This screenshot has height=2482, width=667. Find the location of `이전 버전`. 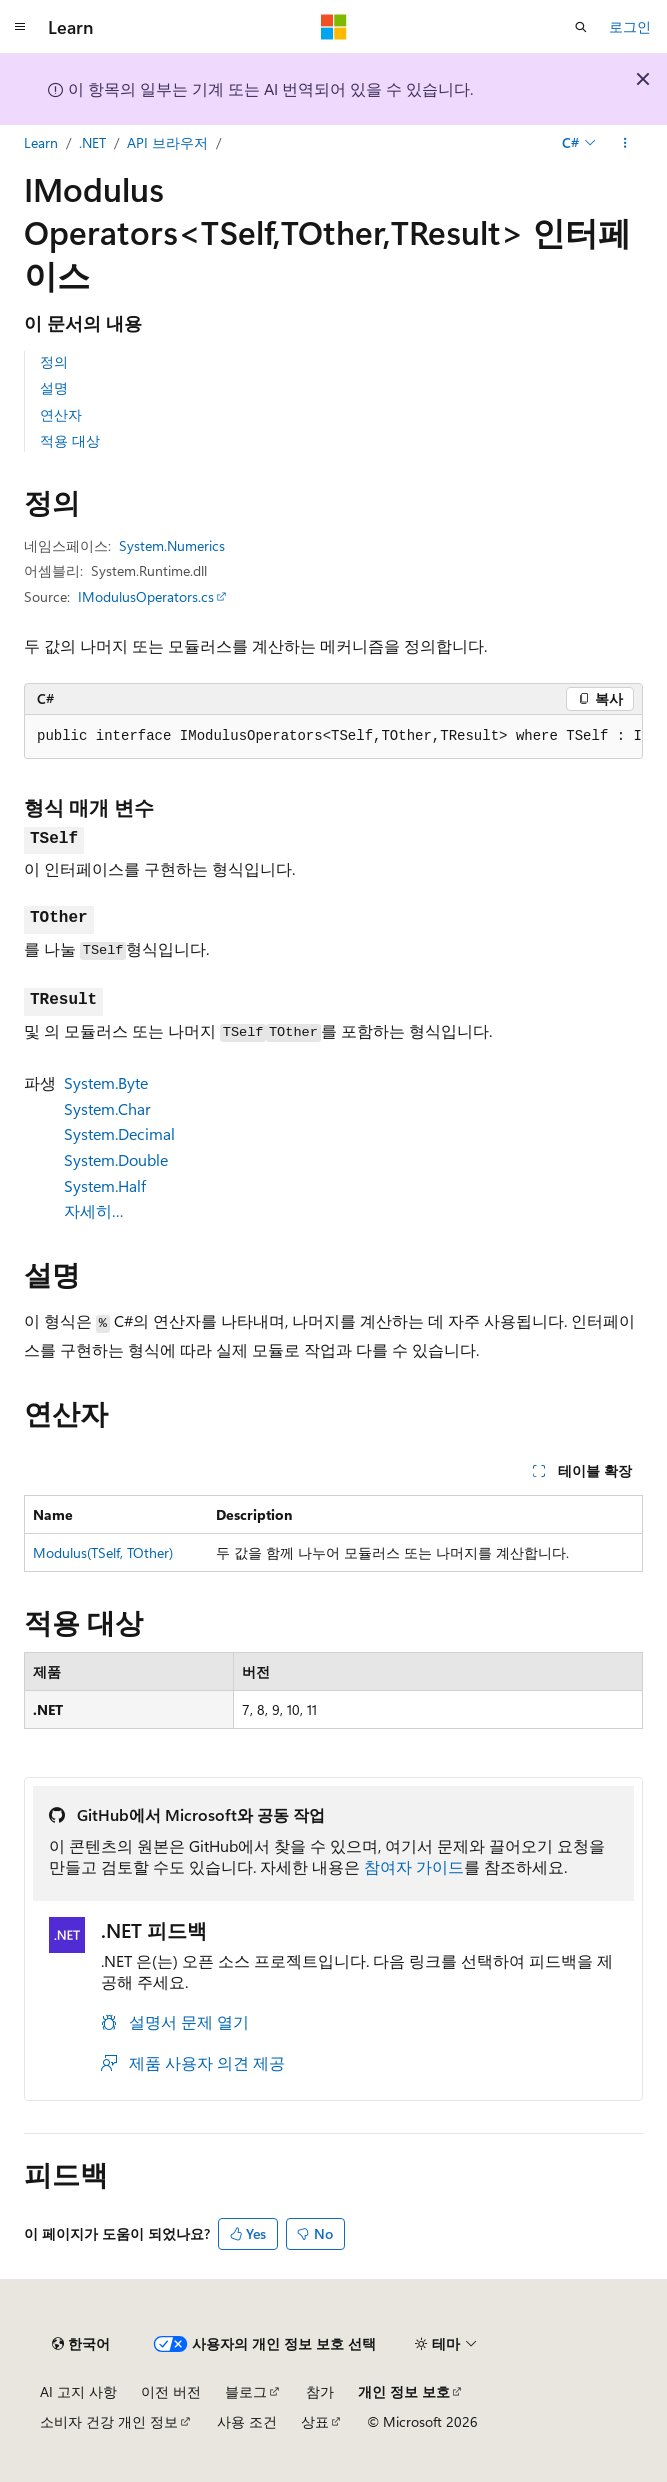

이전 버전 is located at coordinates (171, 2391).